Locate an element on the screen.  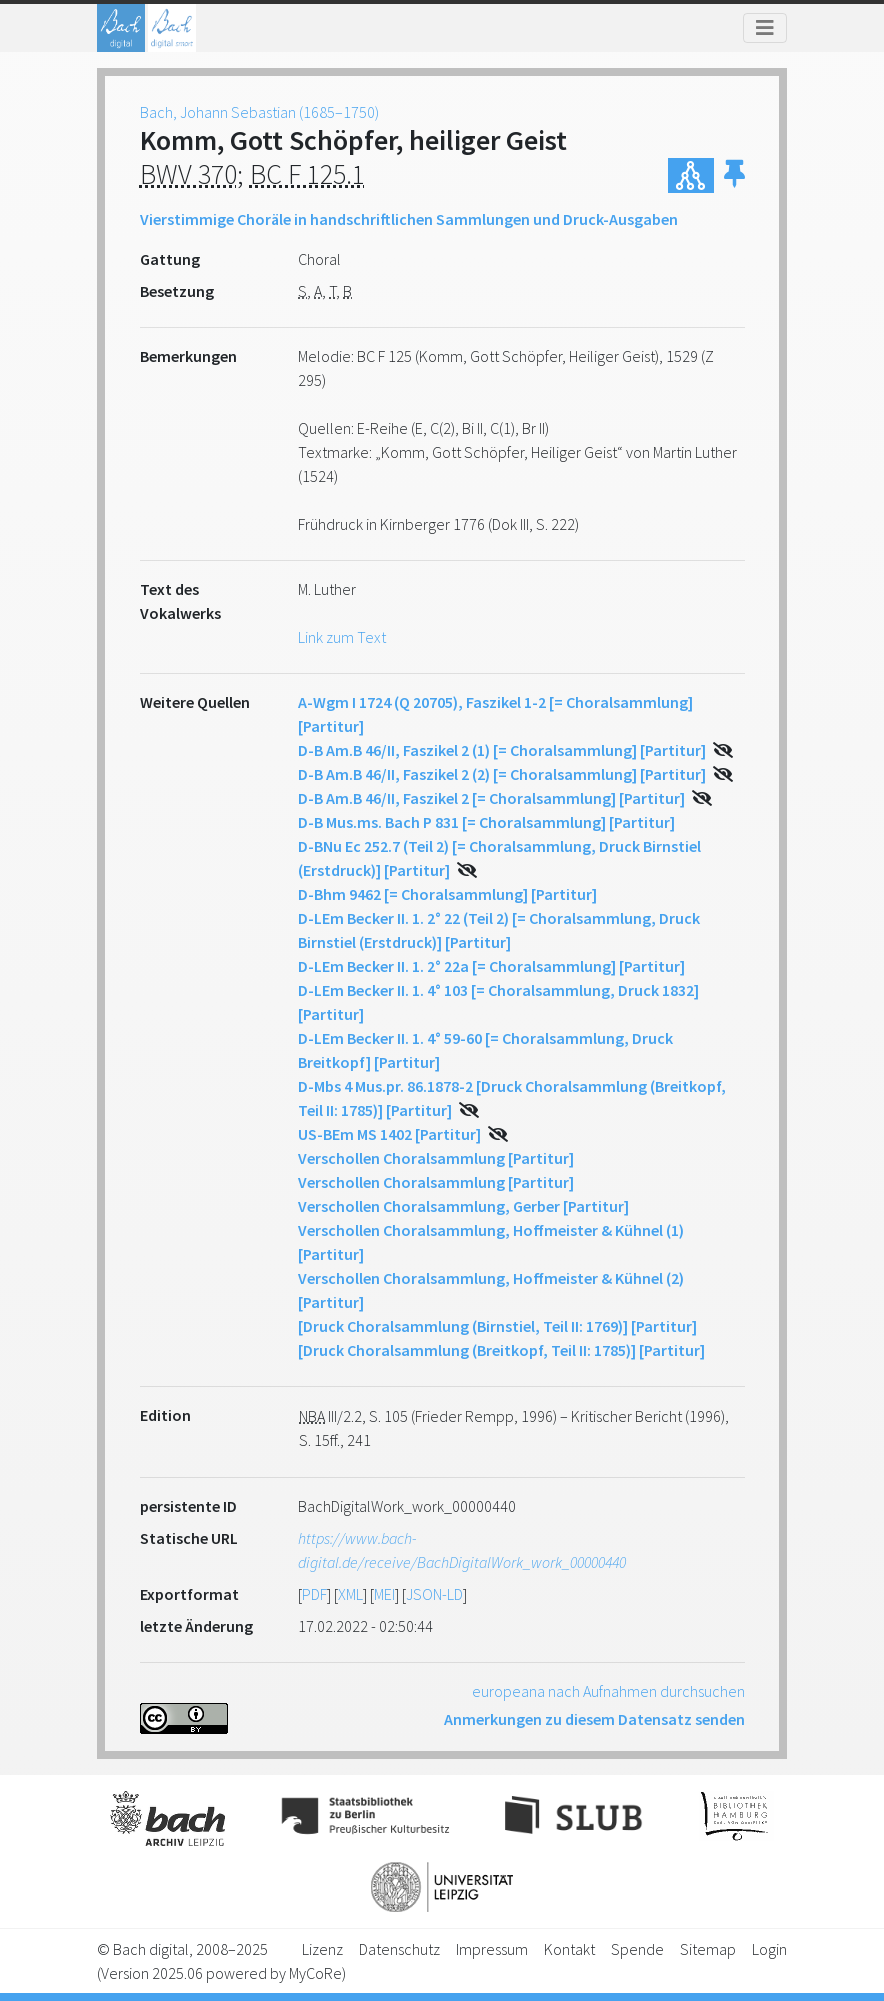
europeana nach Aufnahmen durchsuchen is located at coordinates (608, 1691).